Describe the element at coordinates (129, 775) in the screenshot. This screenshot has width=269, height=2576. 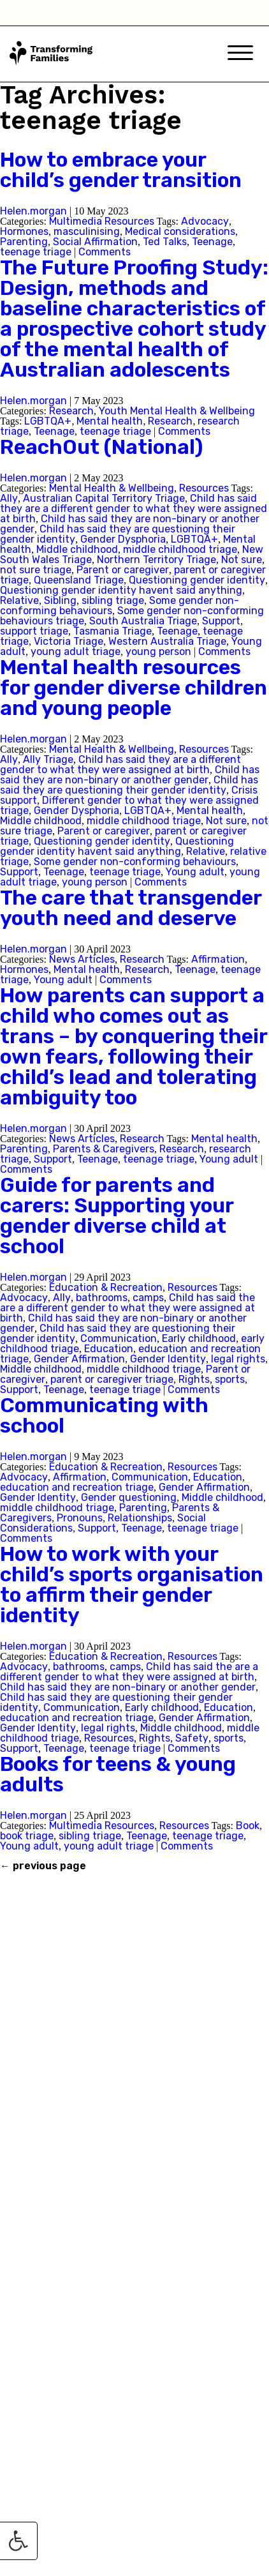
I see `Child has said they are non-binary or another gender` at that location.